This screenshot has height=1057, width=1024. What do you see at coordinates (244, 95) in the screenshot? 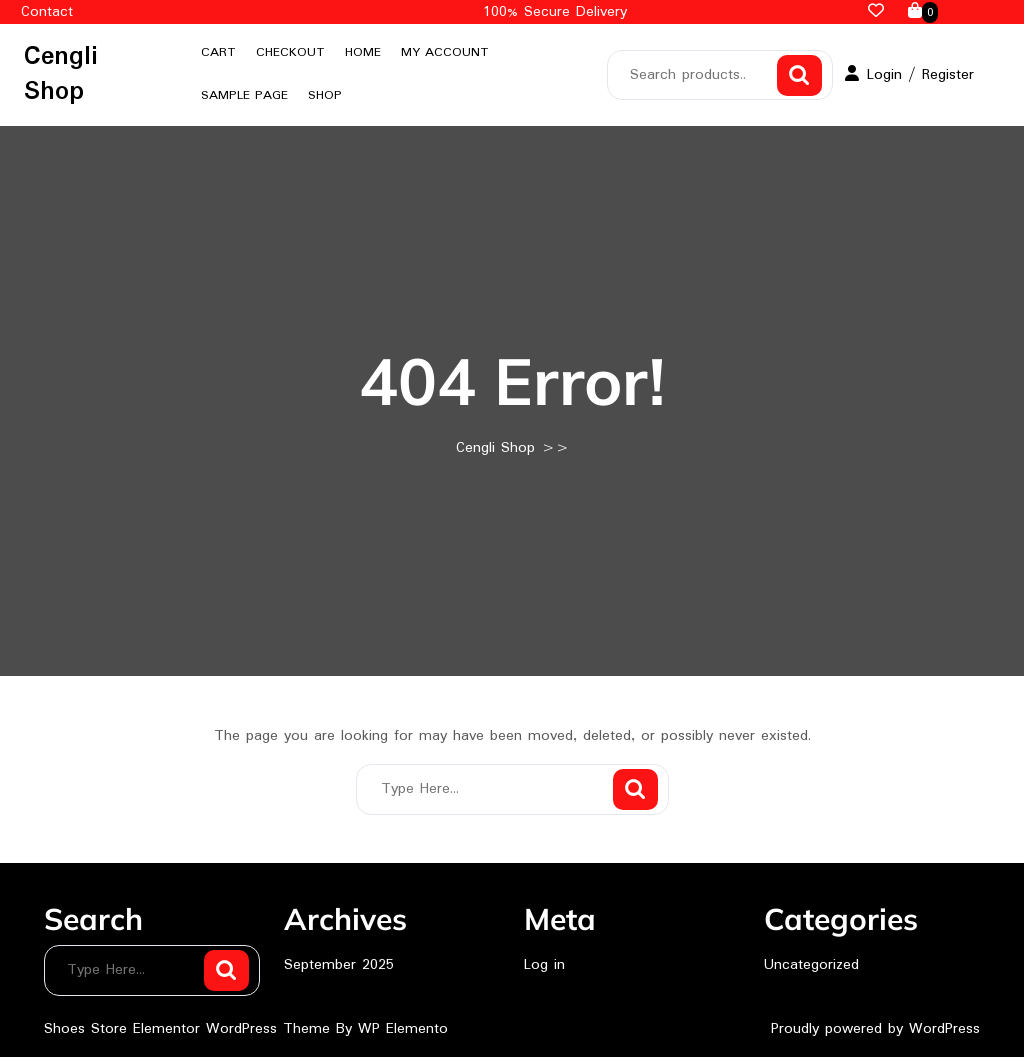
I see `Sample Page` at bounding box center [244, 95].